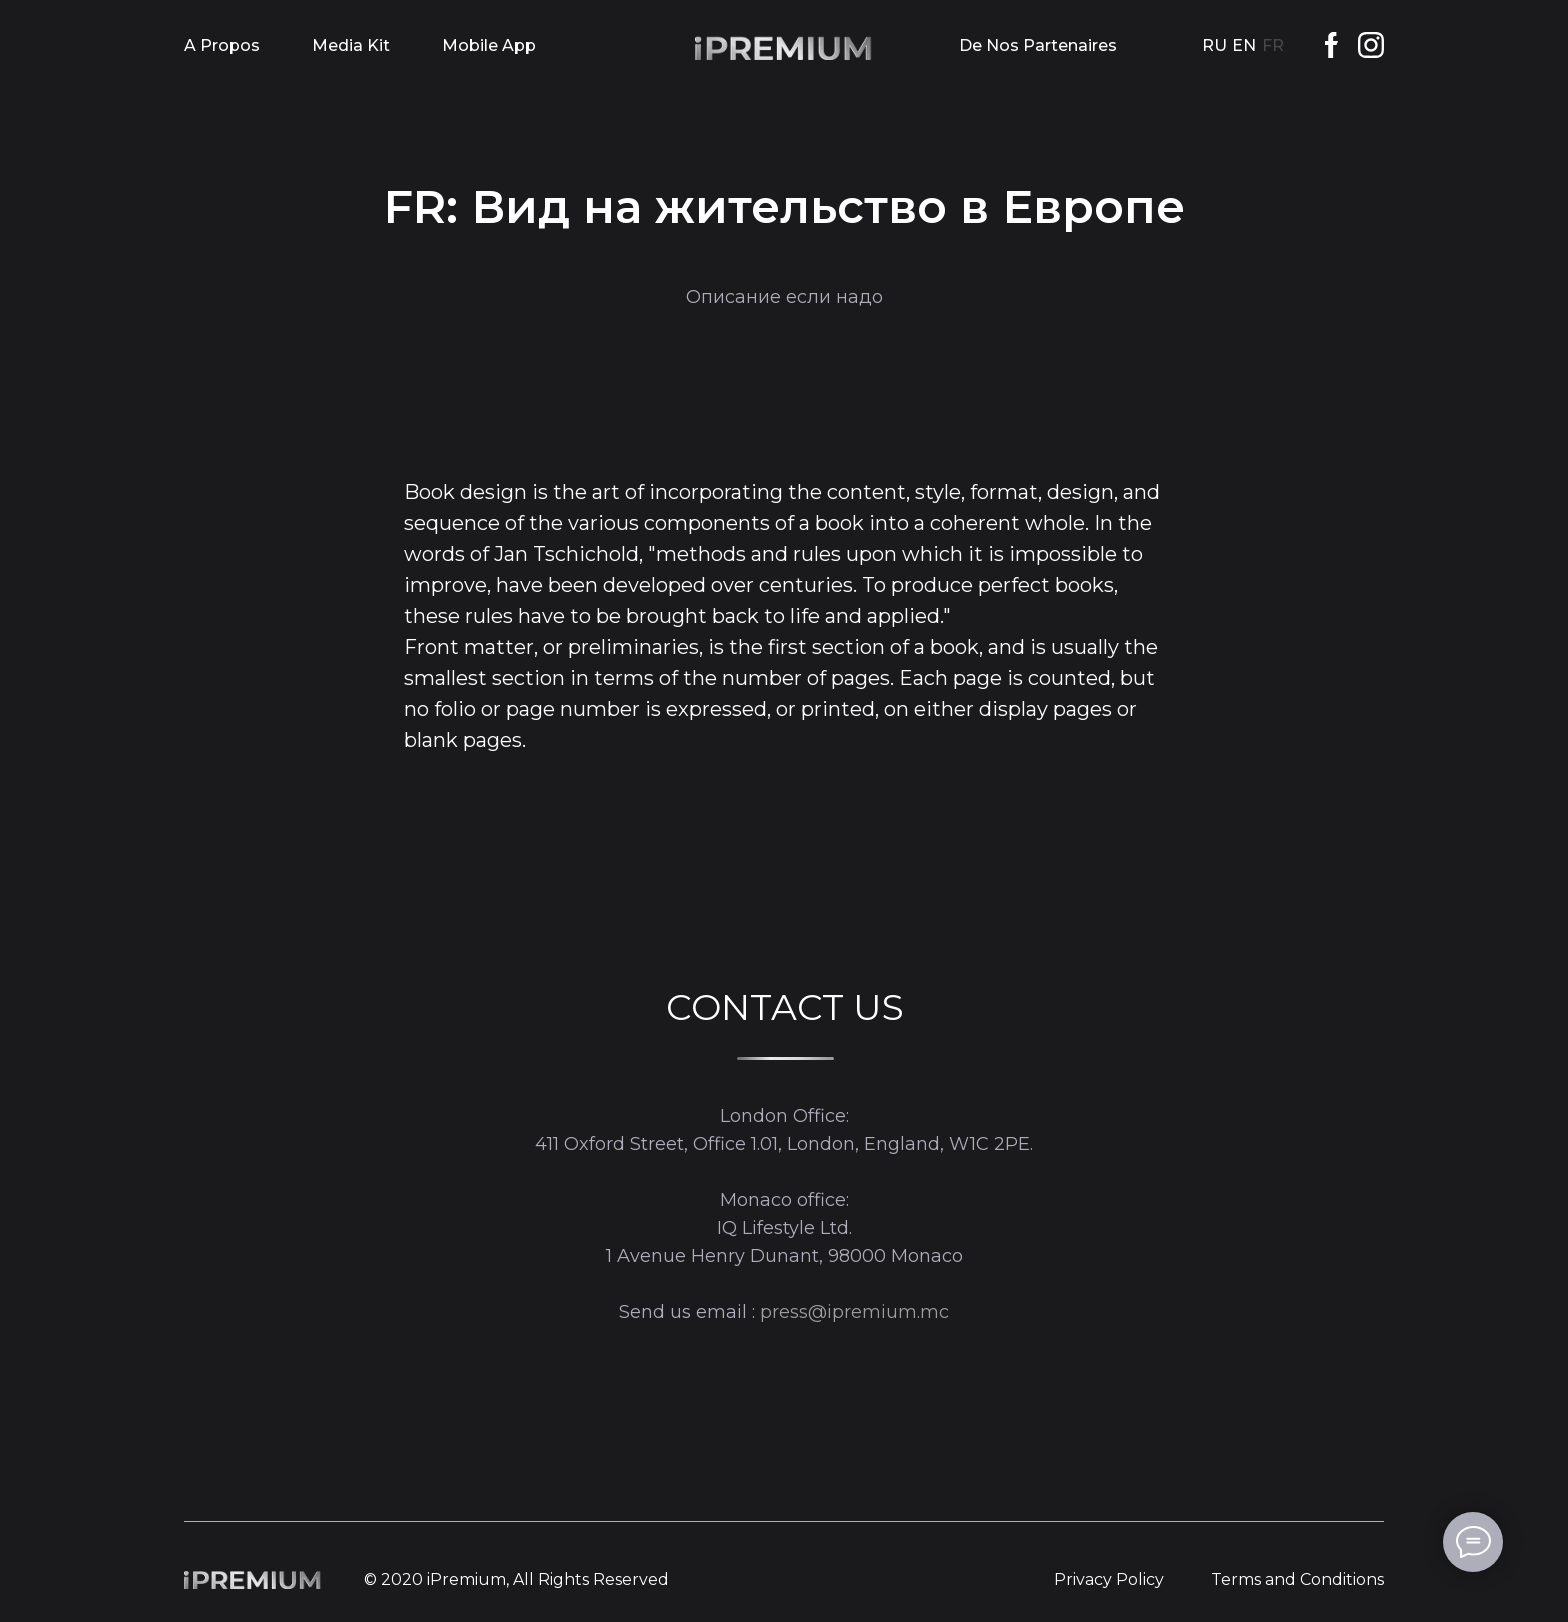 This screenshot has width=1568, height=1622. What do you see at coordinates (1297, 1579) in the screenshot?
I see `Terms and Conditions` at bounding box center [1297, 1579].